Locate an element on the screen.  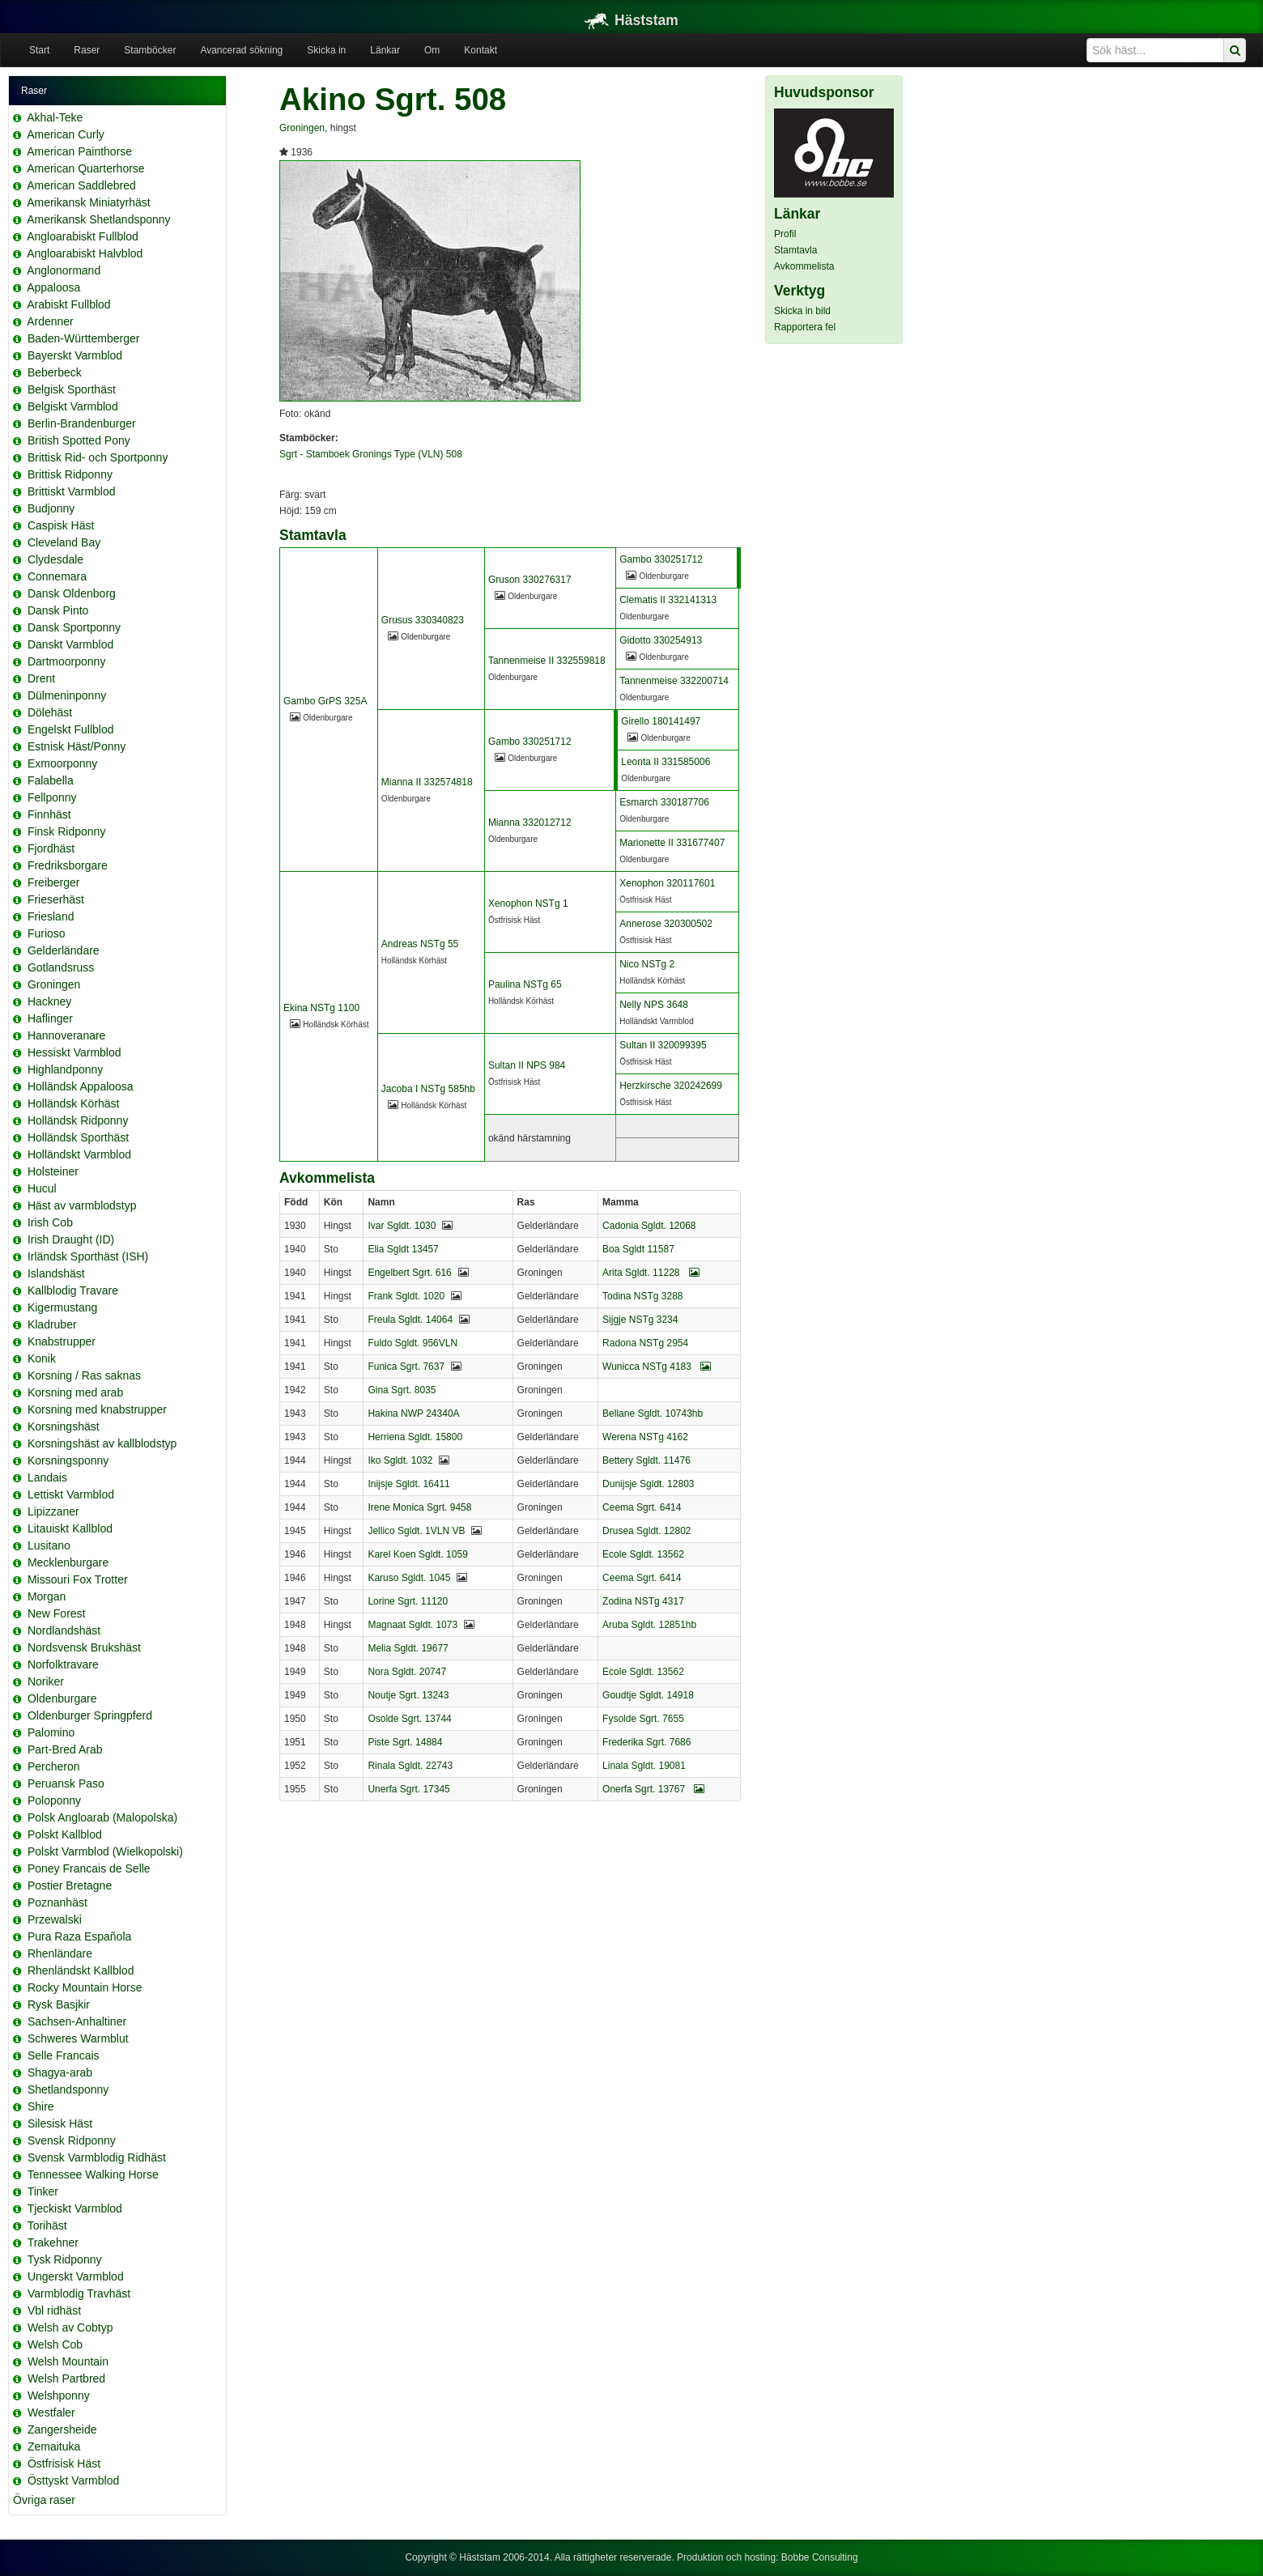
Gotlandsruss is located at coordinates (61, 967).